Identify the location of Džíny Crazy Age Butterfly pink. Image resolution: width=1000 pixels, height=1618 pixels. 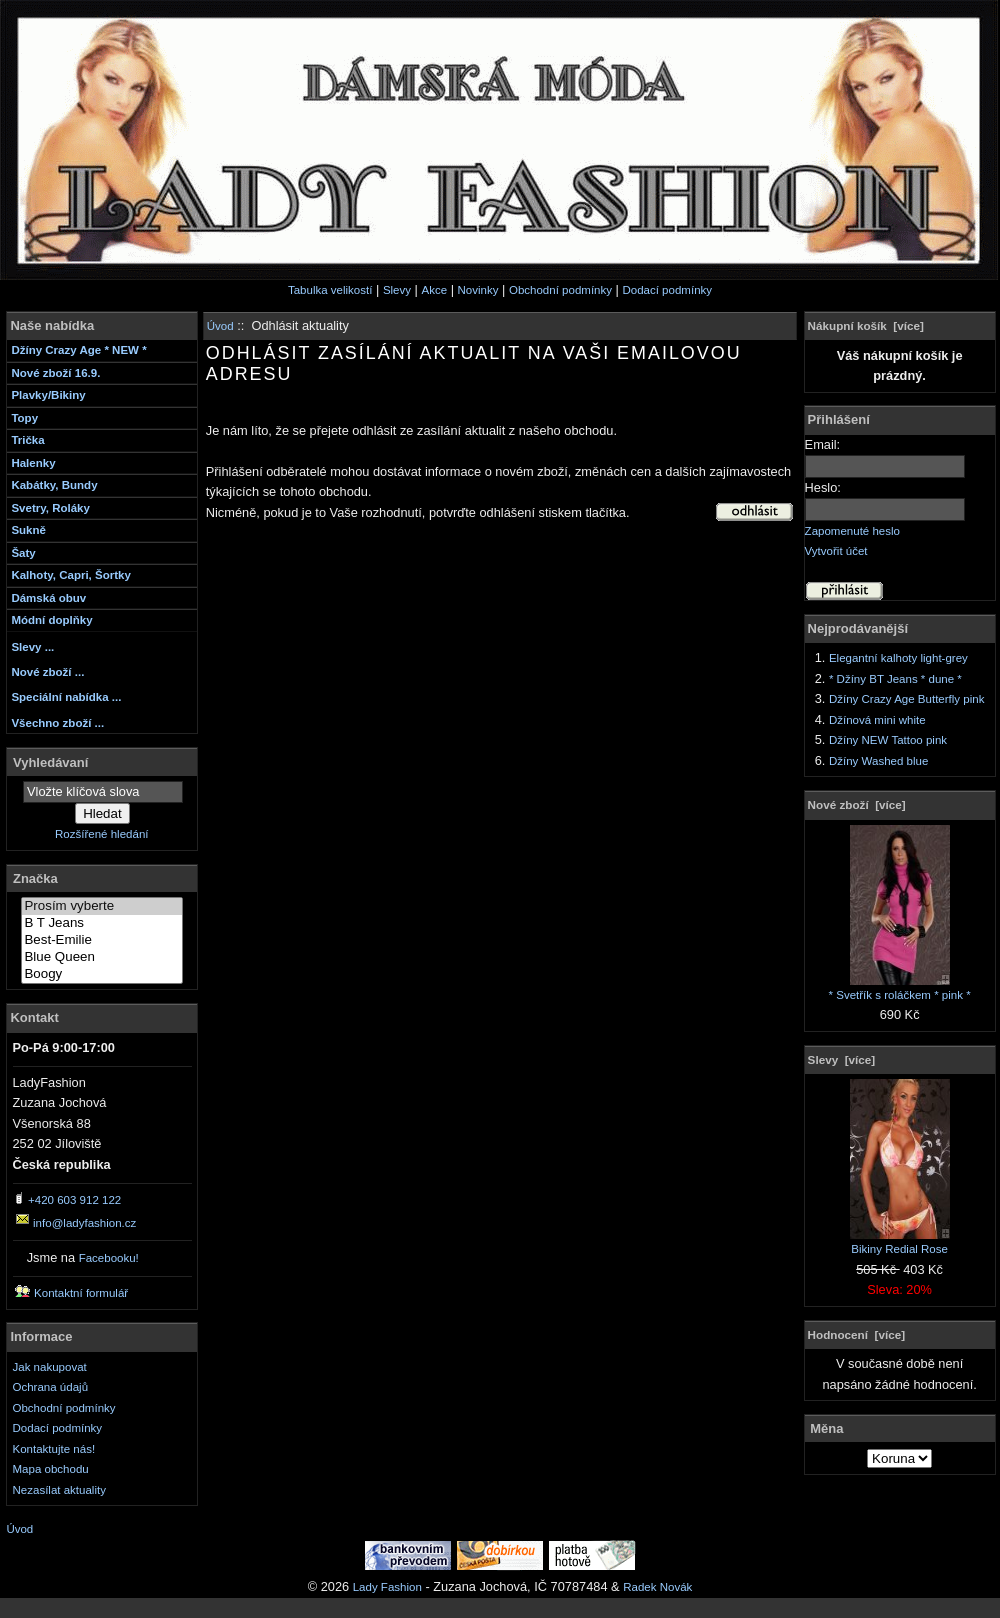
(907, 699).